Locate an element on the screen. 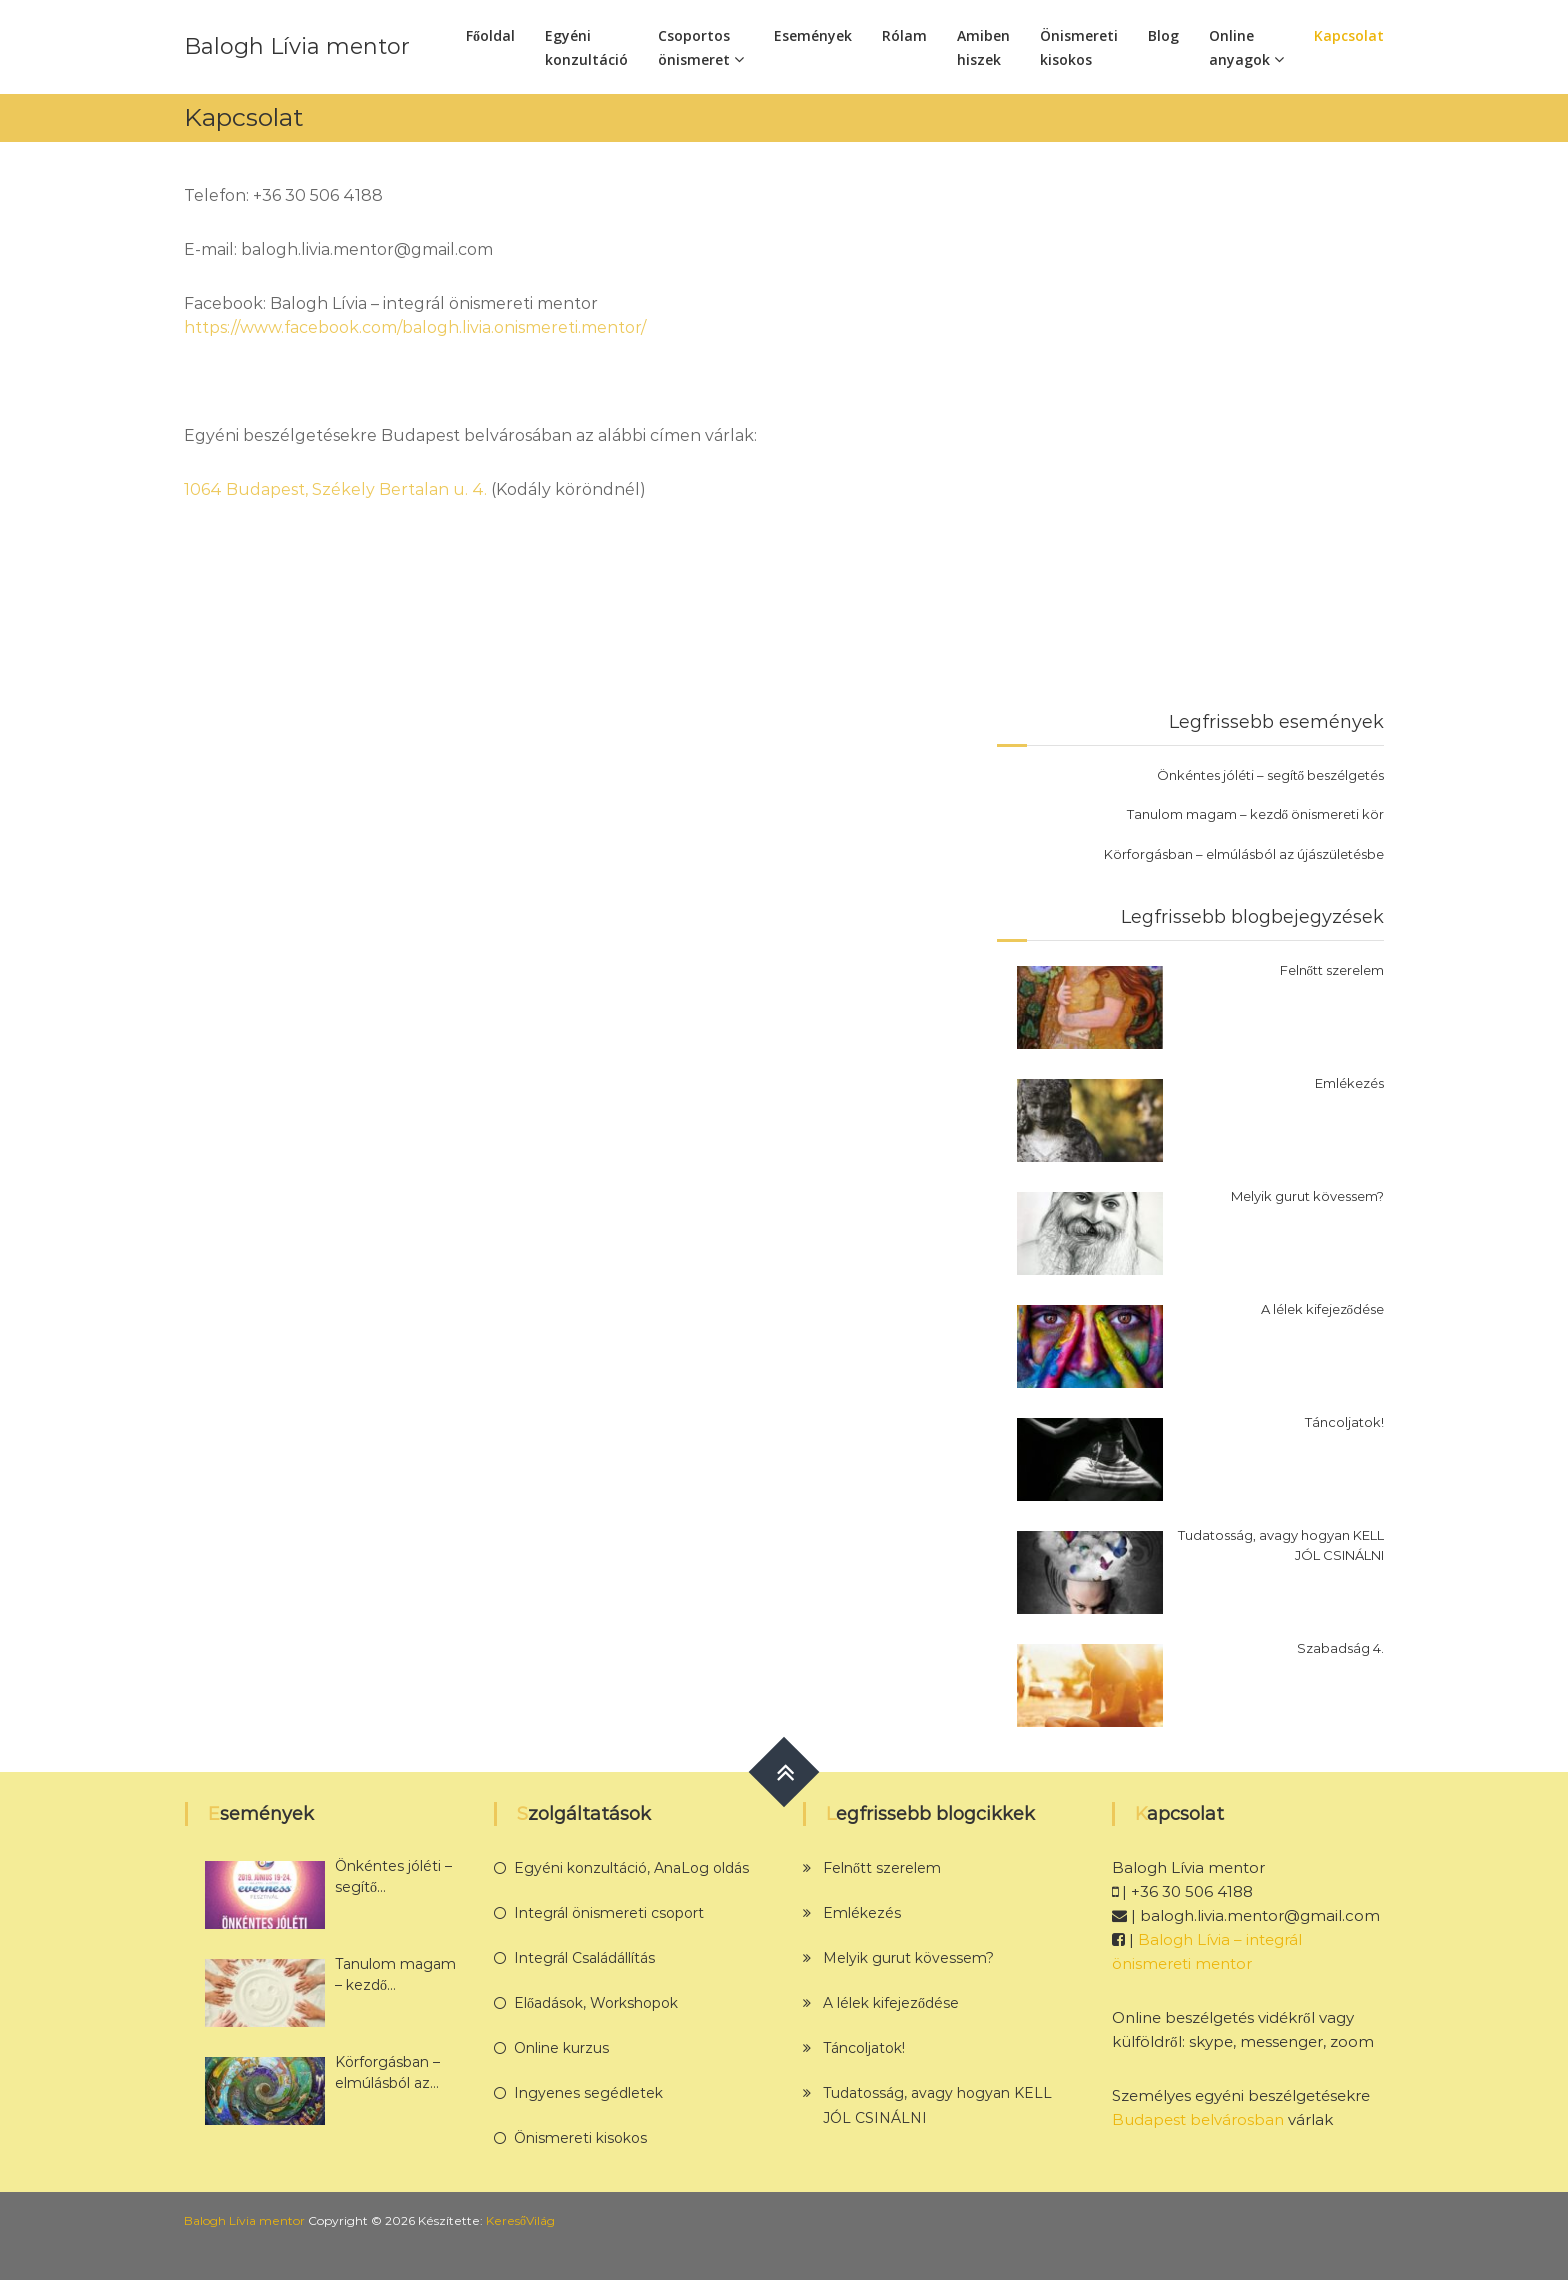  Események is located at coordinates (813, 35).